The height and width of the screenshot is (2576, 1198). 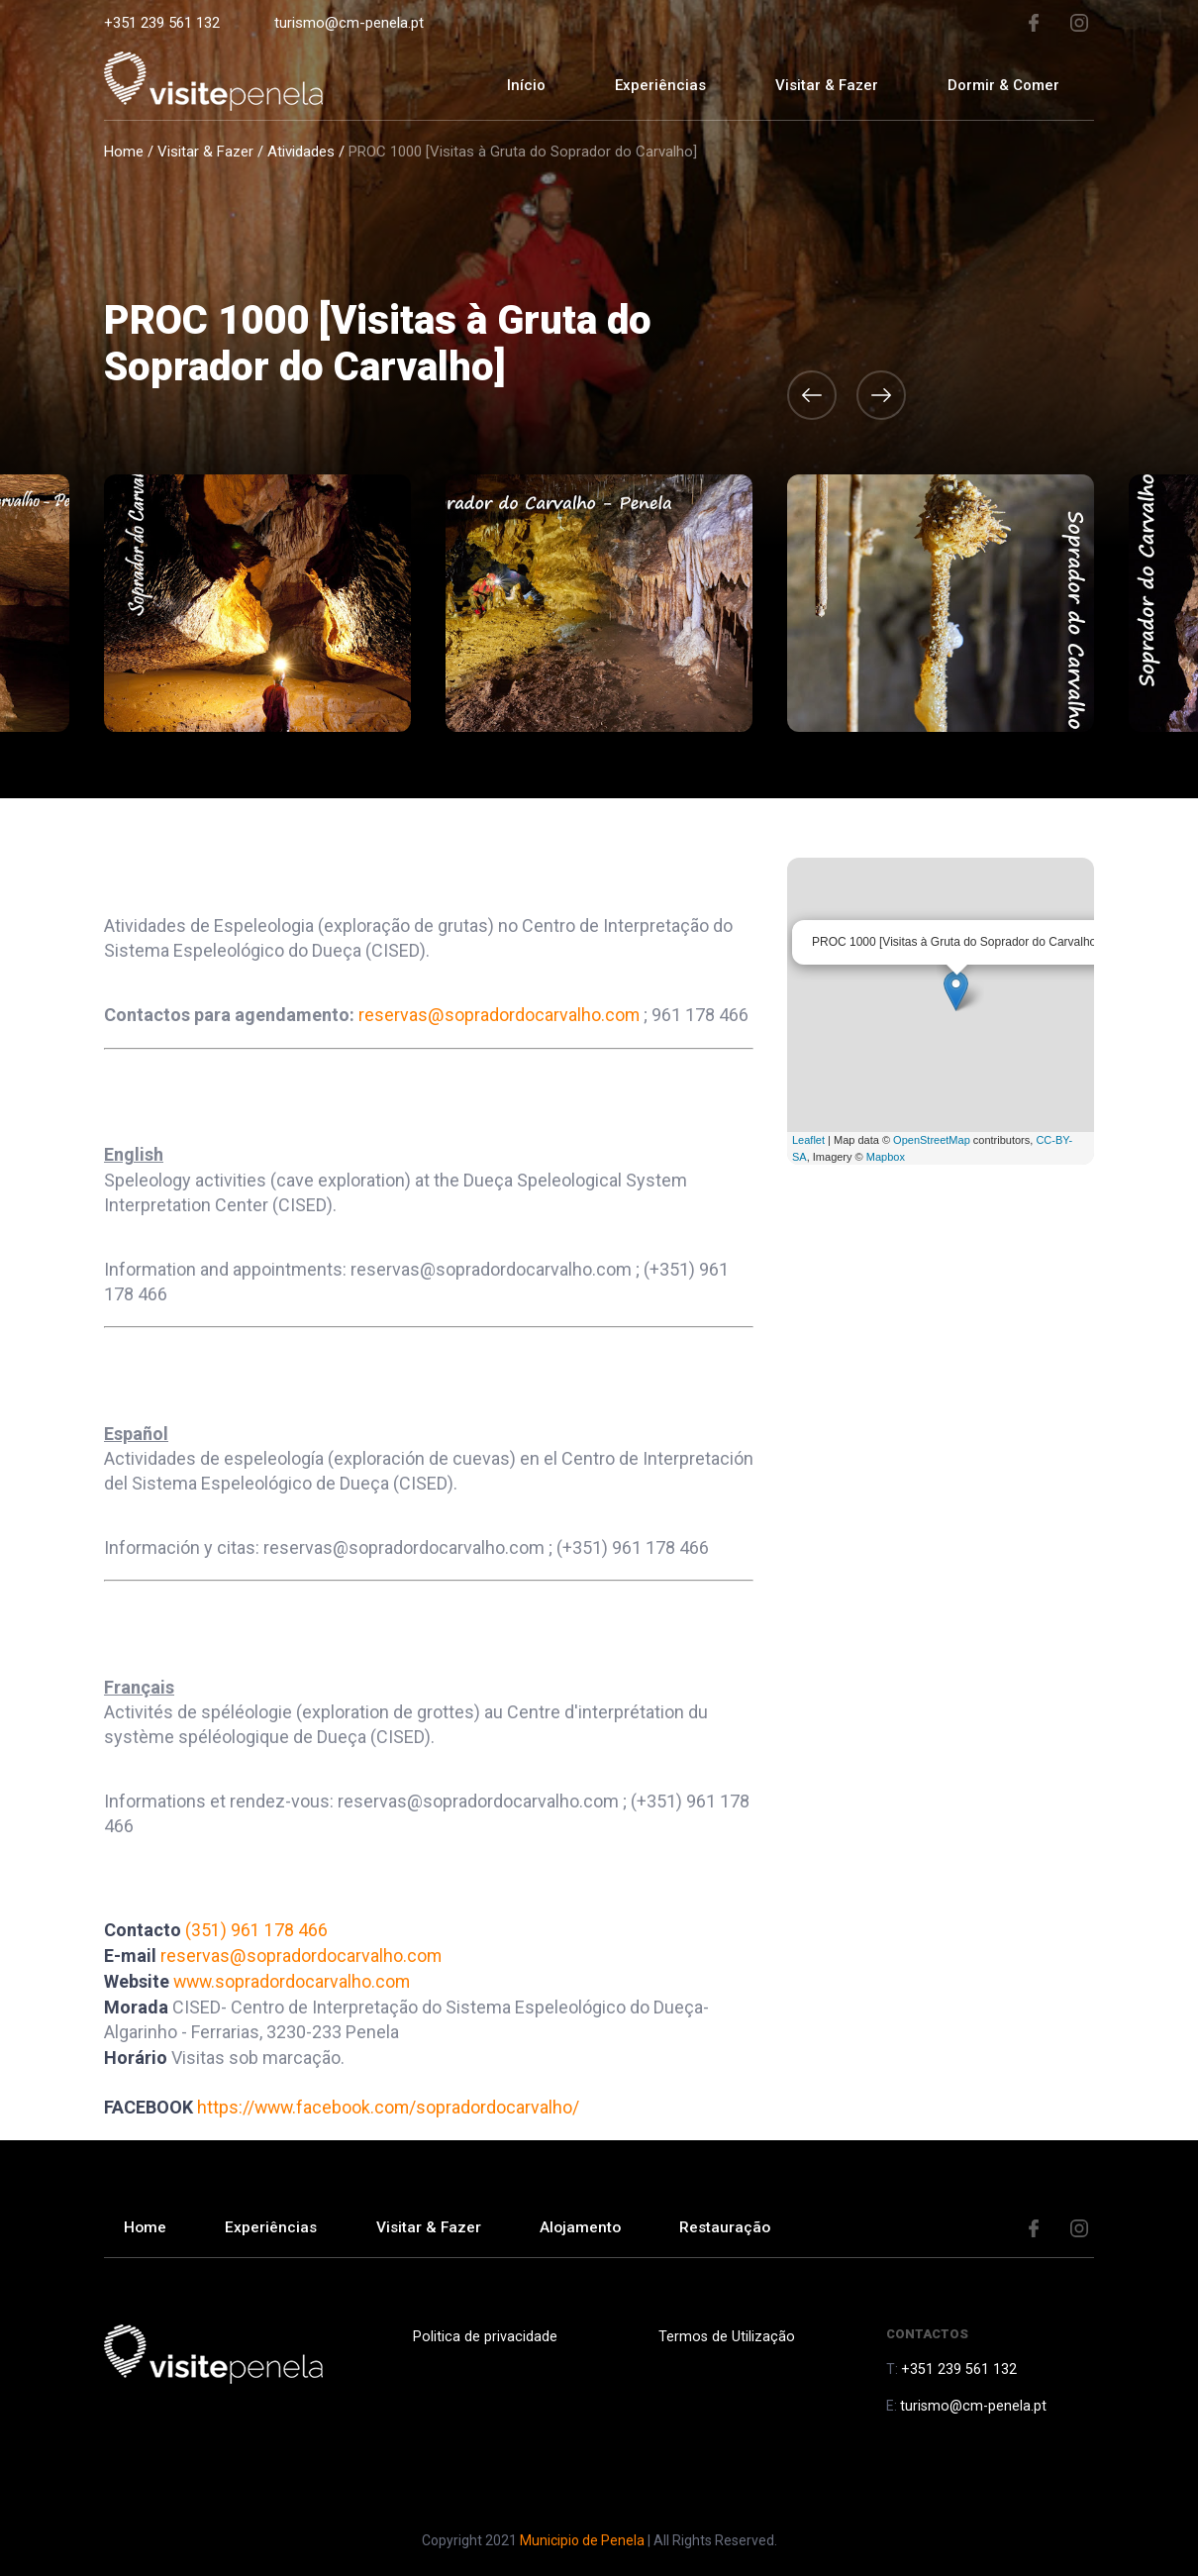 I want to click on [option], so click(x=599, y=603).